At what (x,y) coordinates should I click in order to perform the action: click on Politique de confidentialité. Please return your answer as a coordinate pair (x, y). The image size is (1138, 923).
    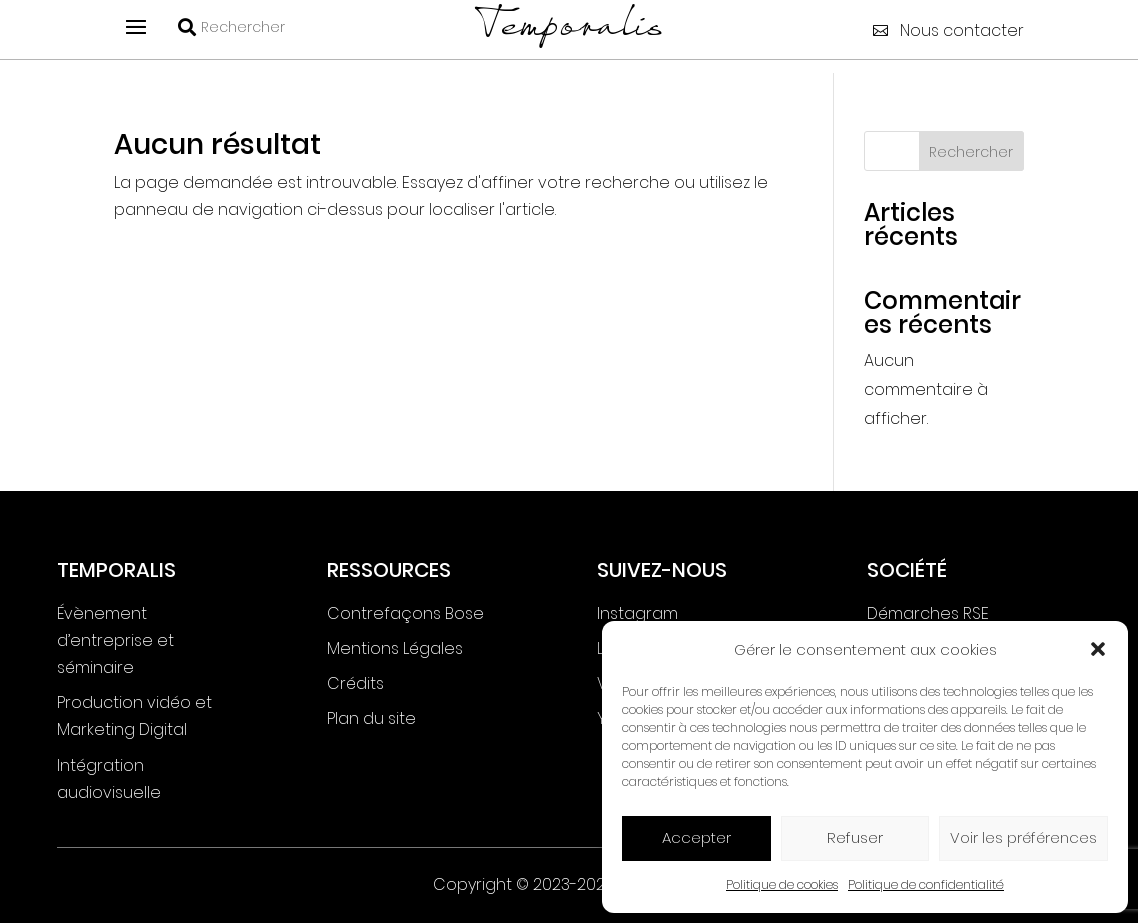
    Looking at the image, I should click on (926, 884).